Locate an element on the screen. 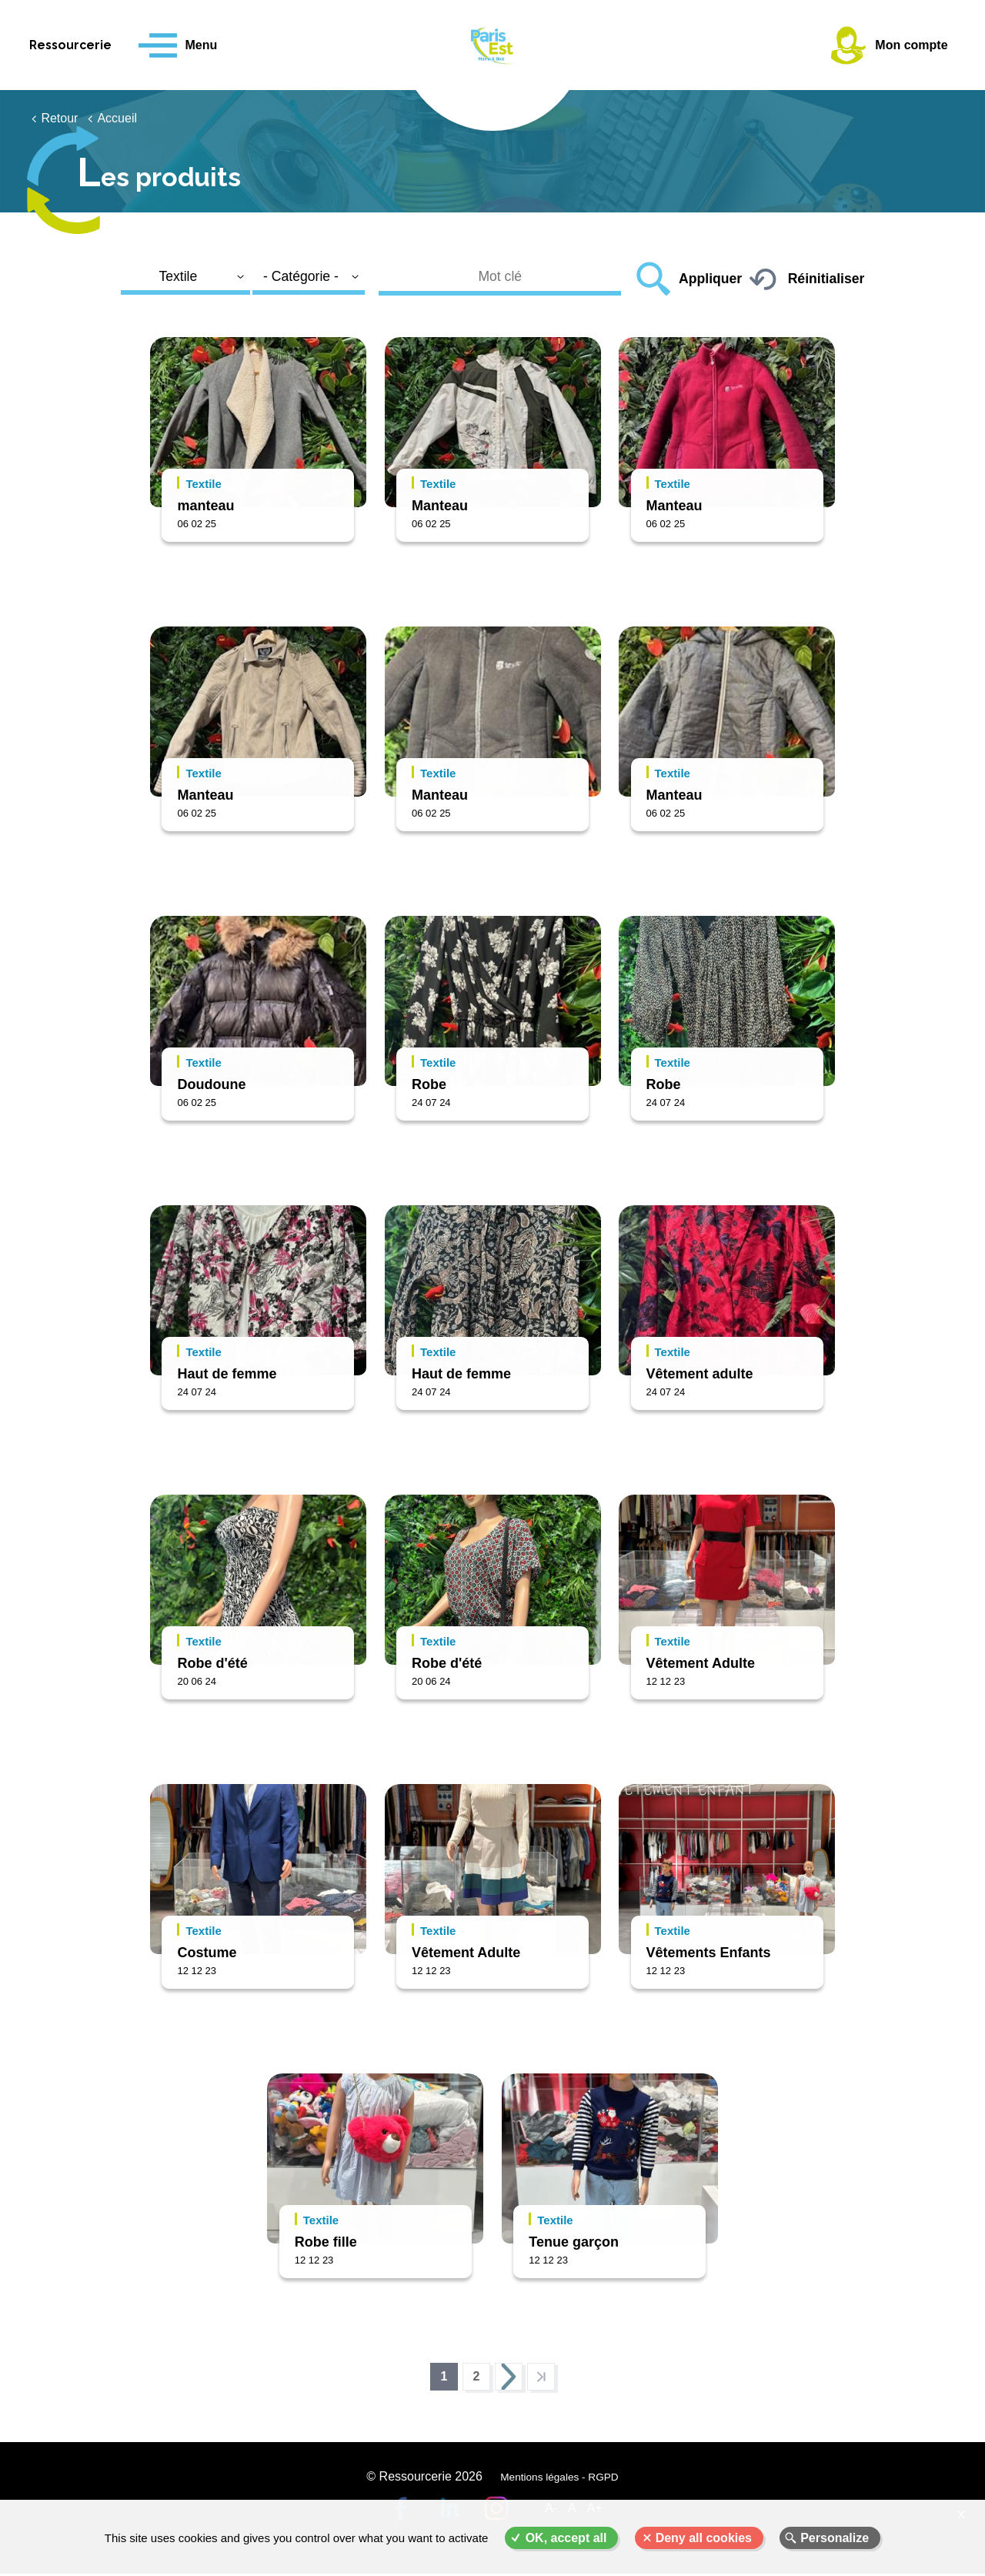 This screenshot has width=985, height=2576. Retour is located at coordinates (59, 118).